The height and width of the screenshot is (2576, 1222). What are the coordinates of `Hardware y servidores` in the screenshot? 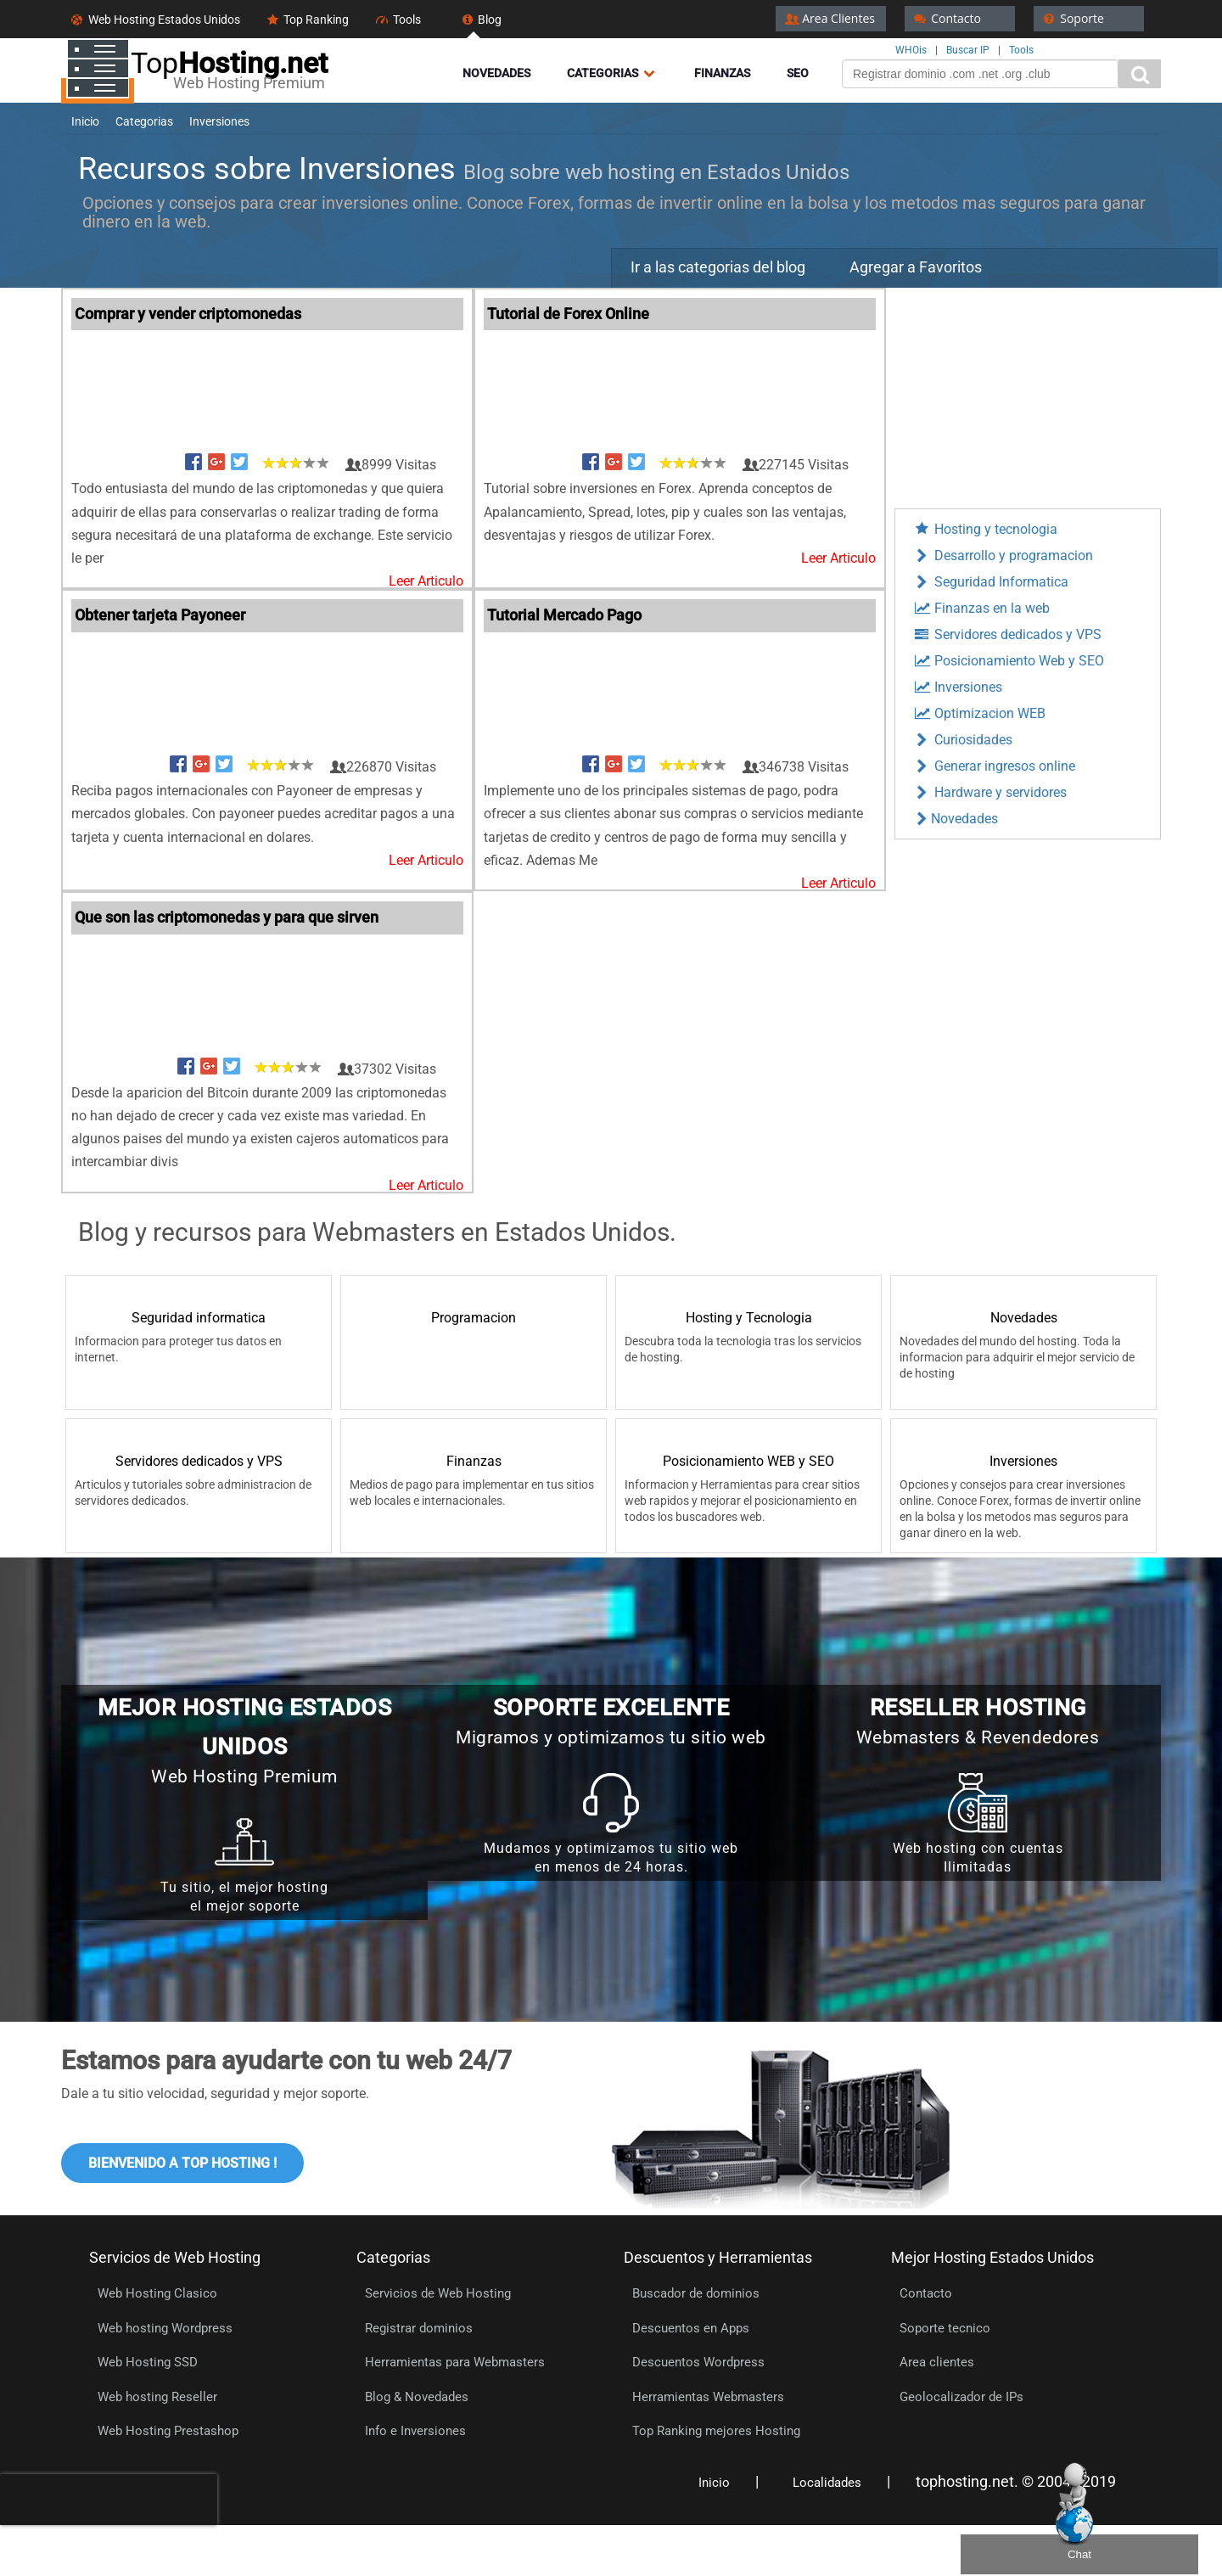 It's located at (989, 792).